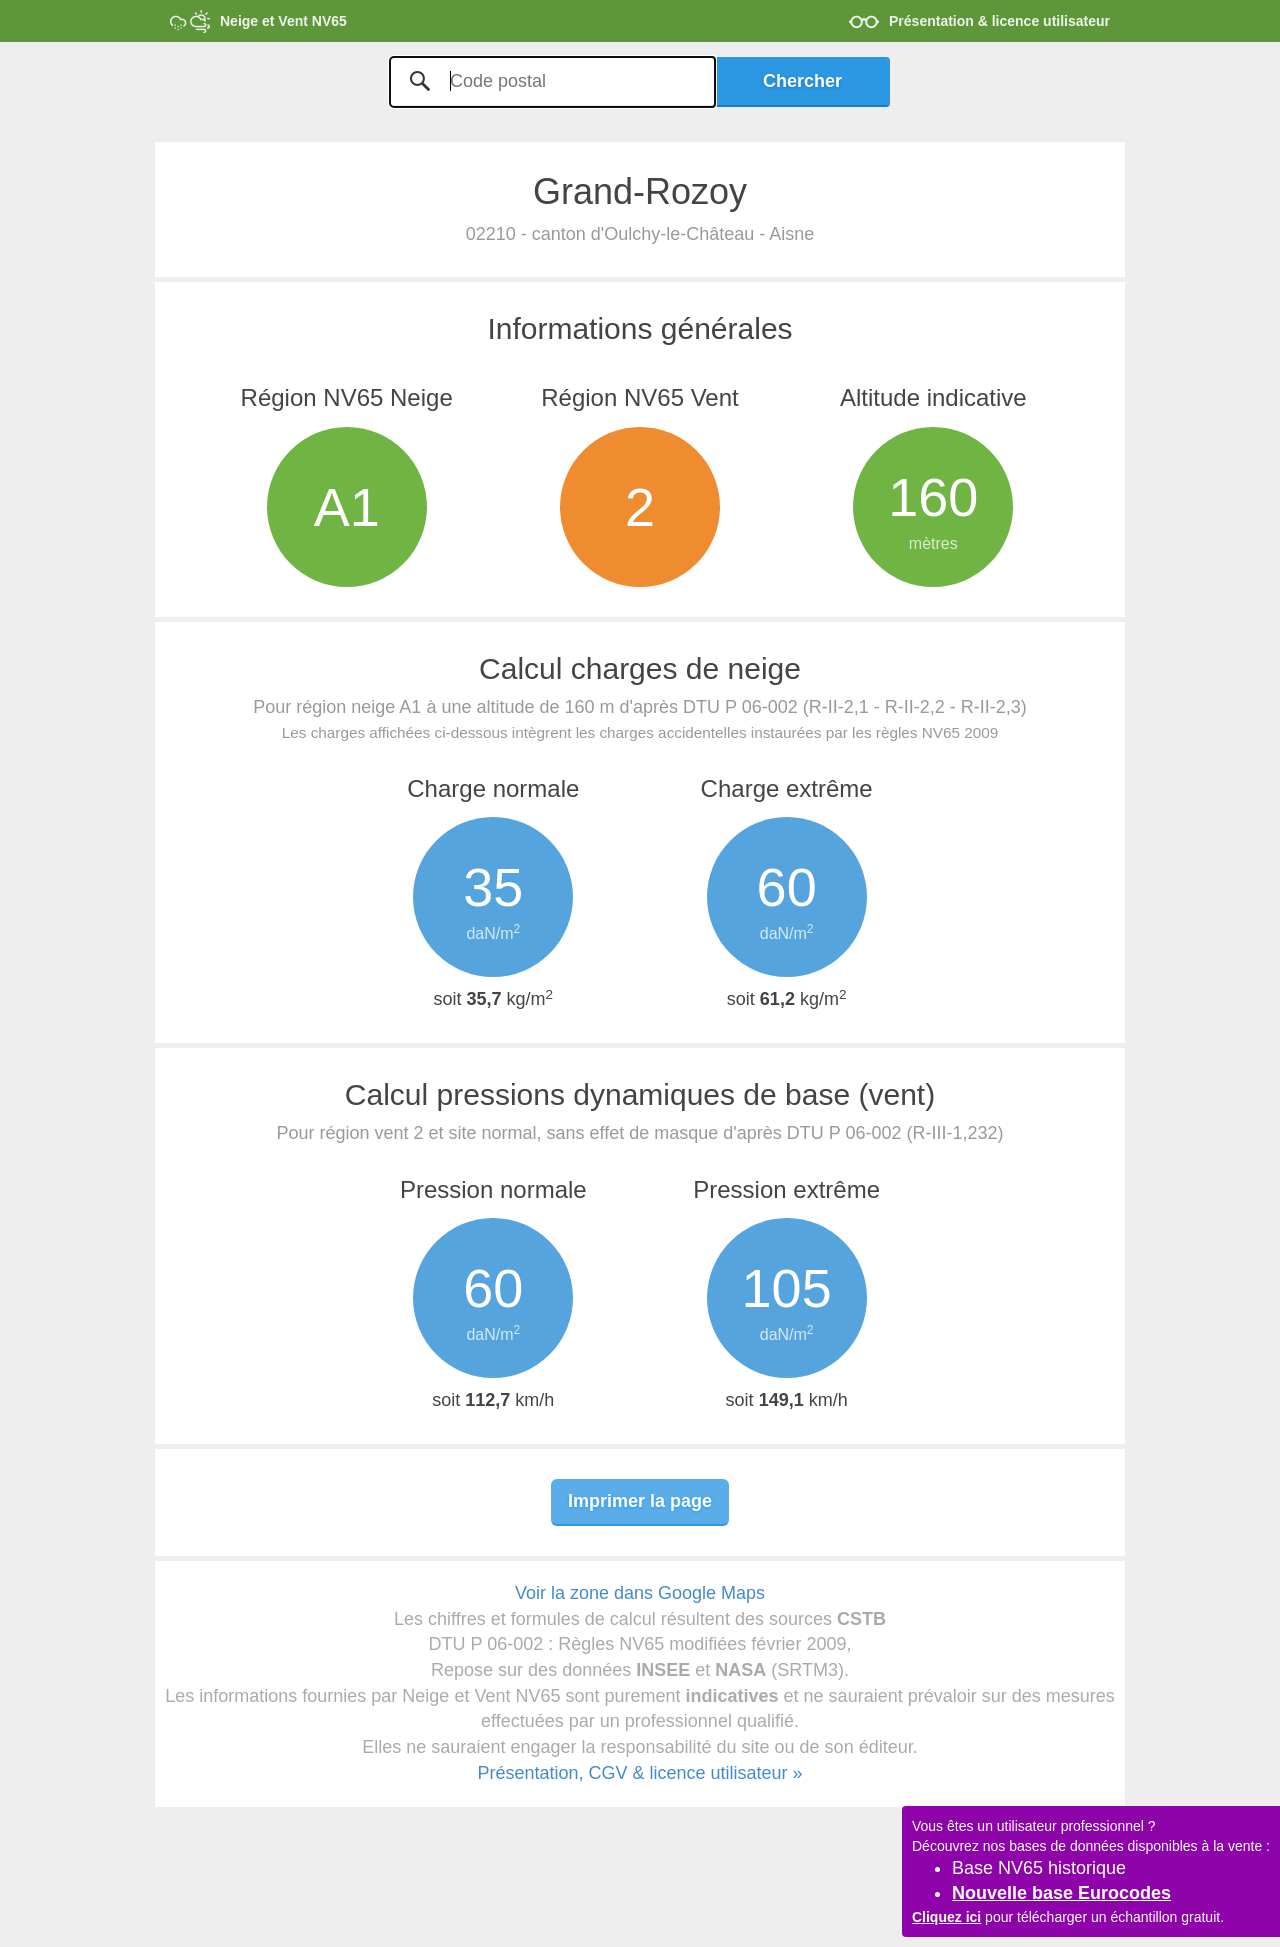 The image size is (1280, 1947). I want to click on Nouvelle base Eurocodes, so click(1061, 1893).